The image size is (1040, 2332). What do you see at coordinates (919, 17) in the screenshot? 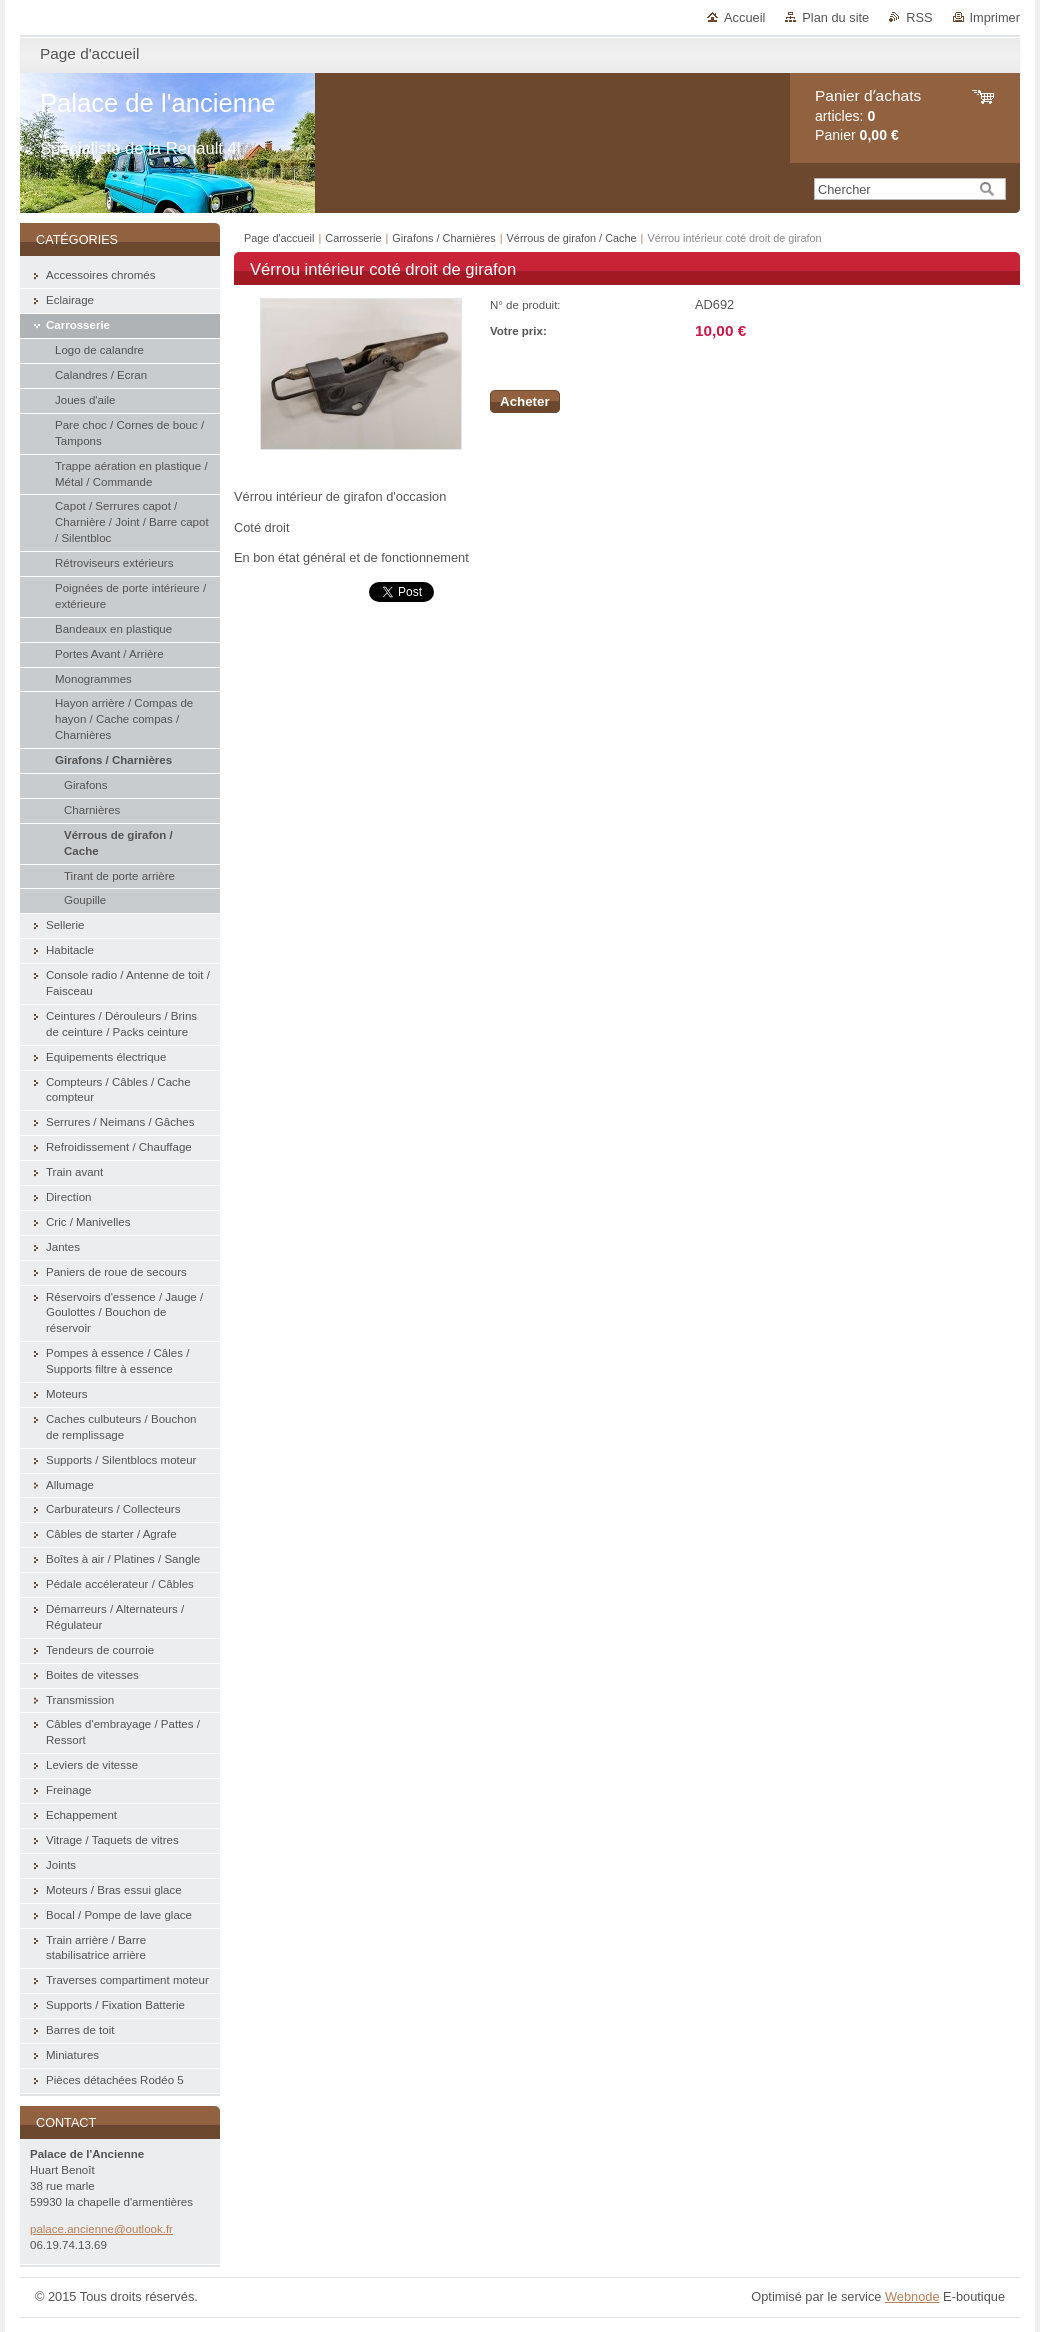
I see `RSS` at bounding box center [919, 17].